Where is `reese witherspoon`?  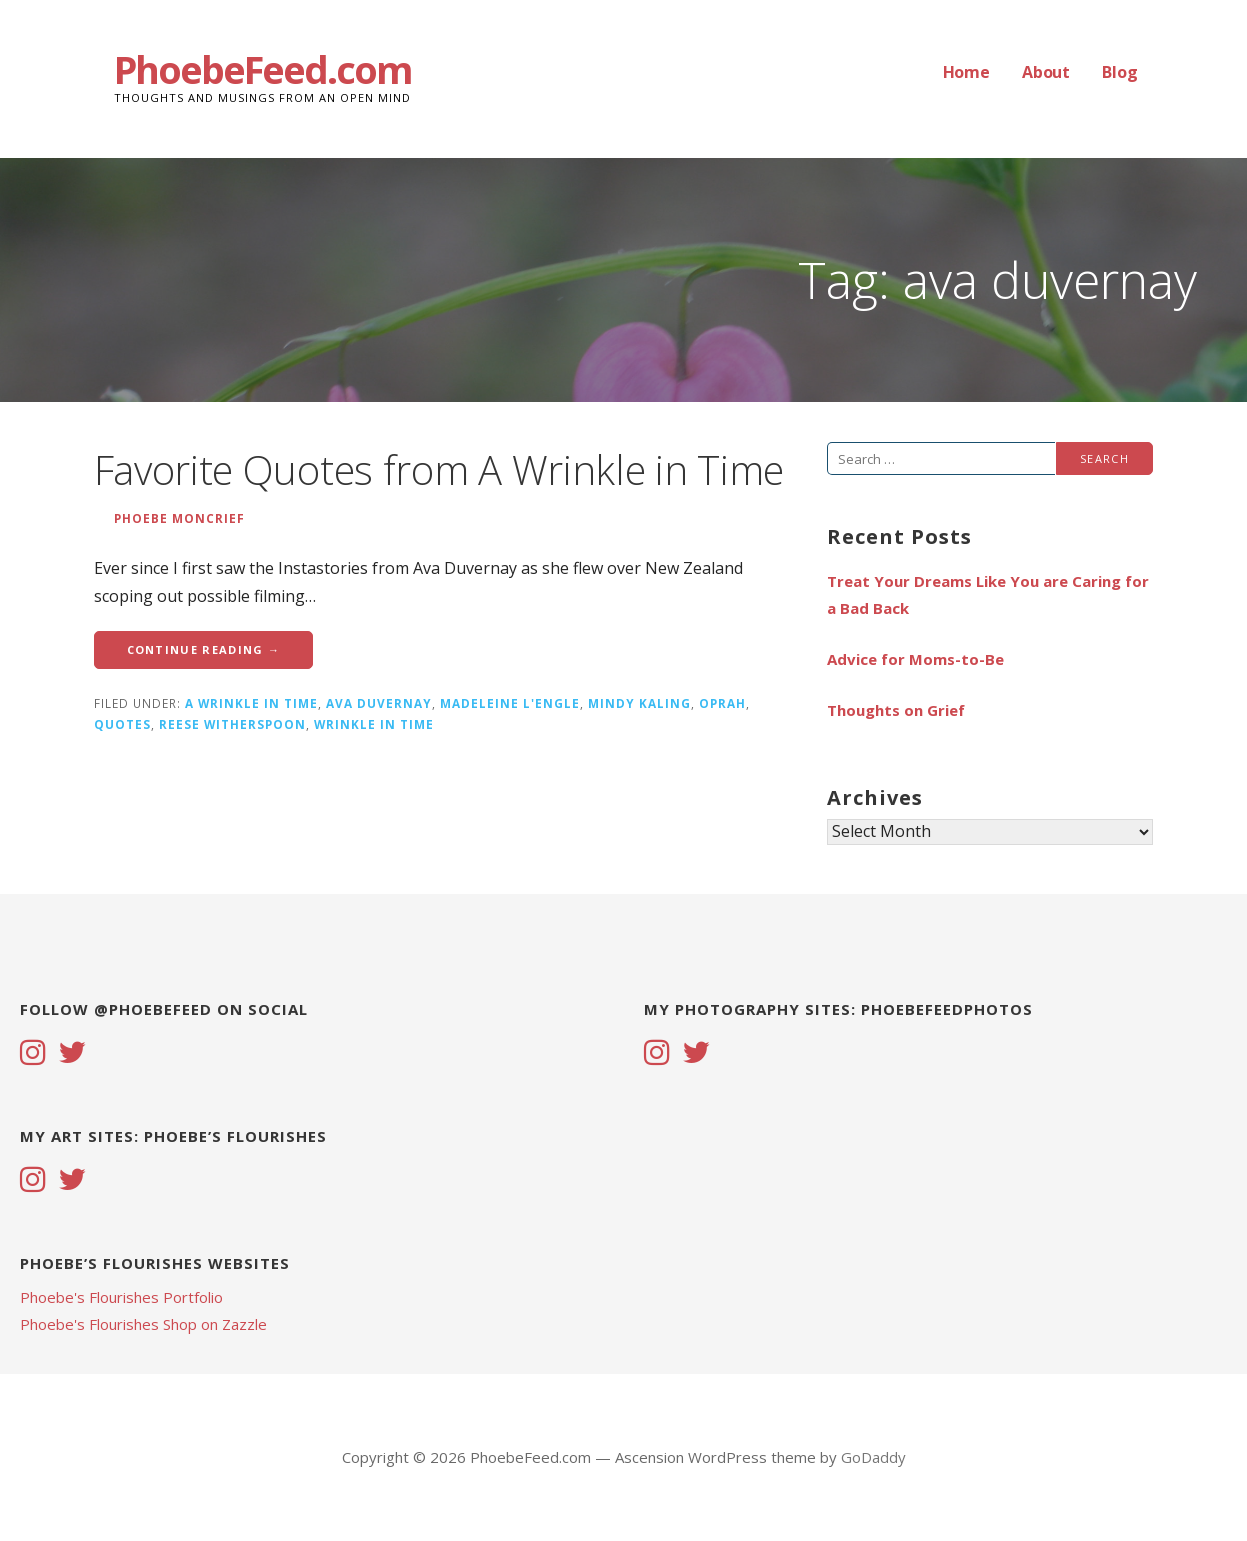 reese witherspoon is located at coordinates (232, 724).